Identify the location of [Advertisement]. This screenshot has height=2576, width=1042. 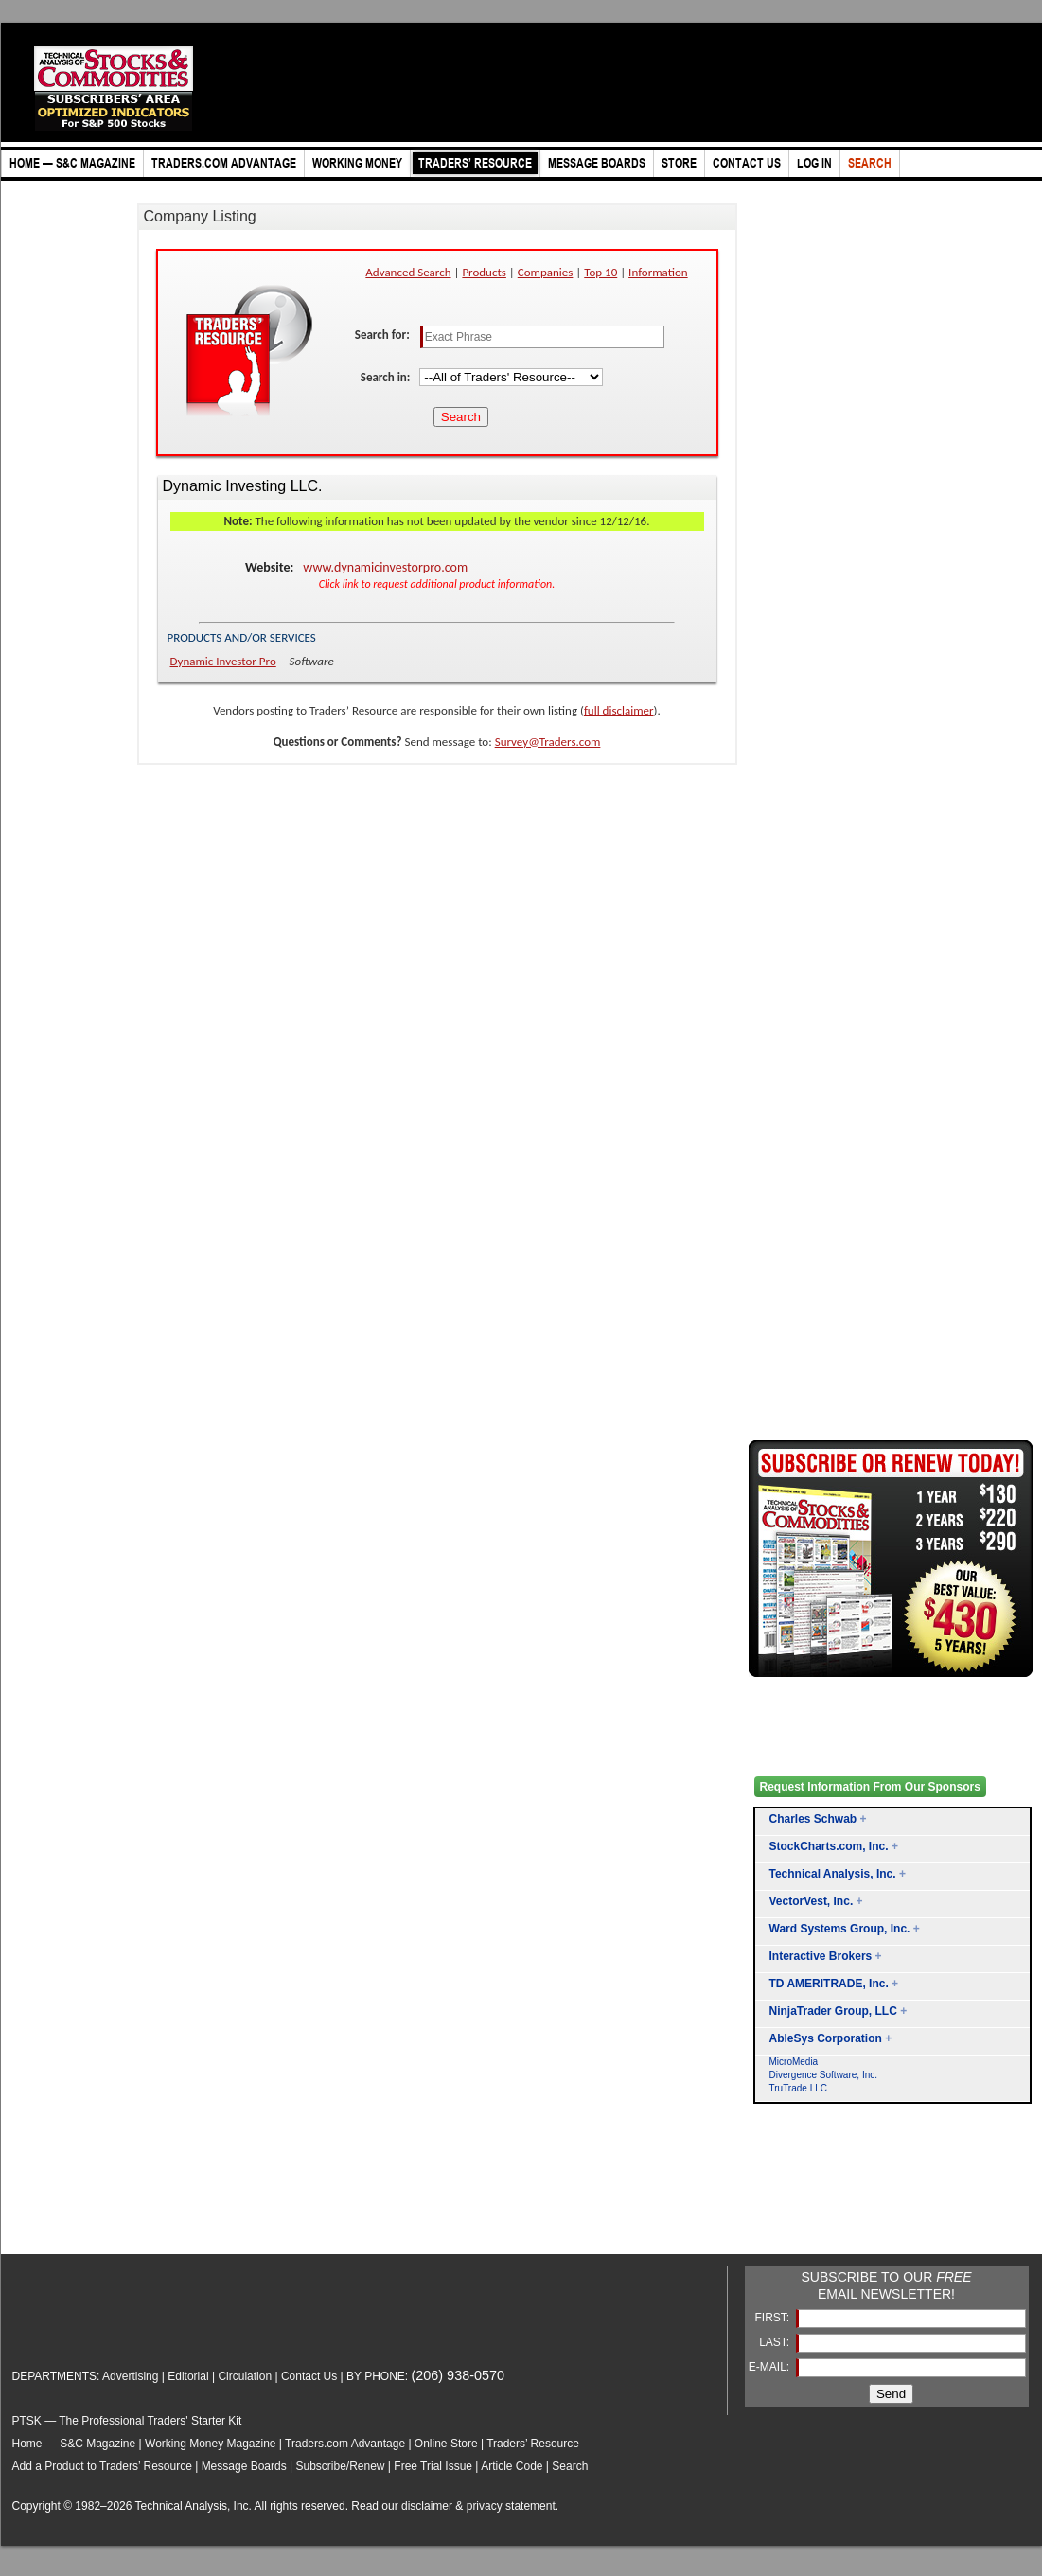
(824, 2201).